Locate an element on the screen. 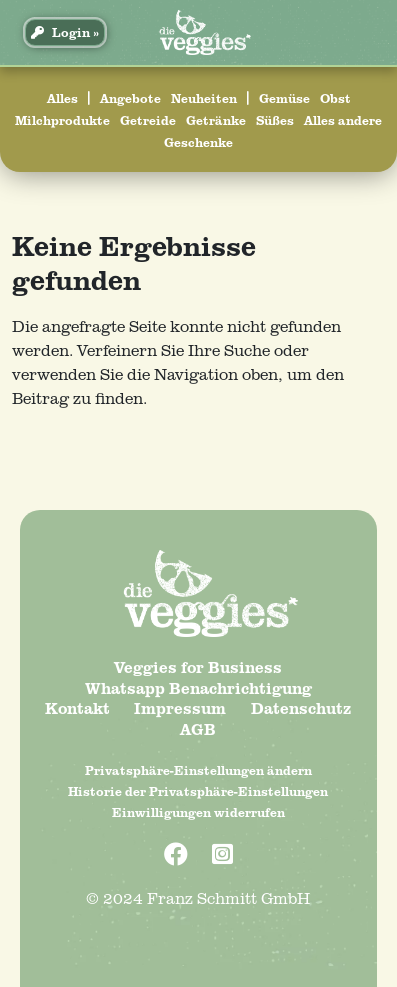 The height and width of the screenshot is (987, 397). Obst is located at coordinates (335, 98).